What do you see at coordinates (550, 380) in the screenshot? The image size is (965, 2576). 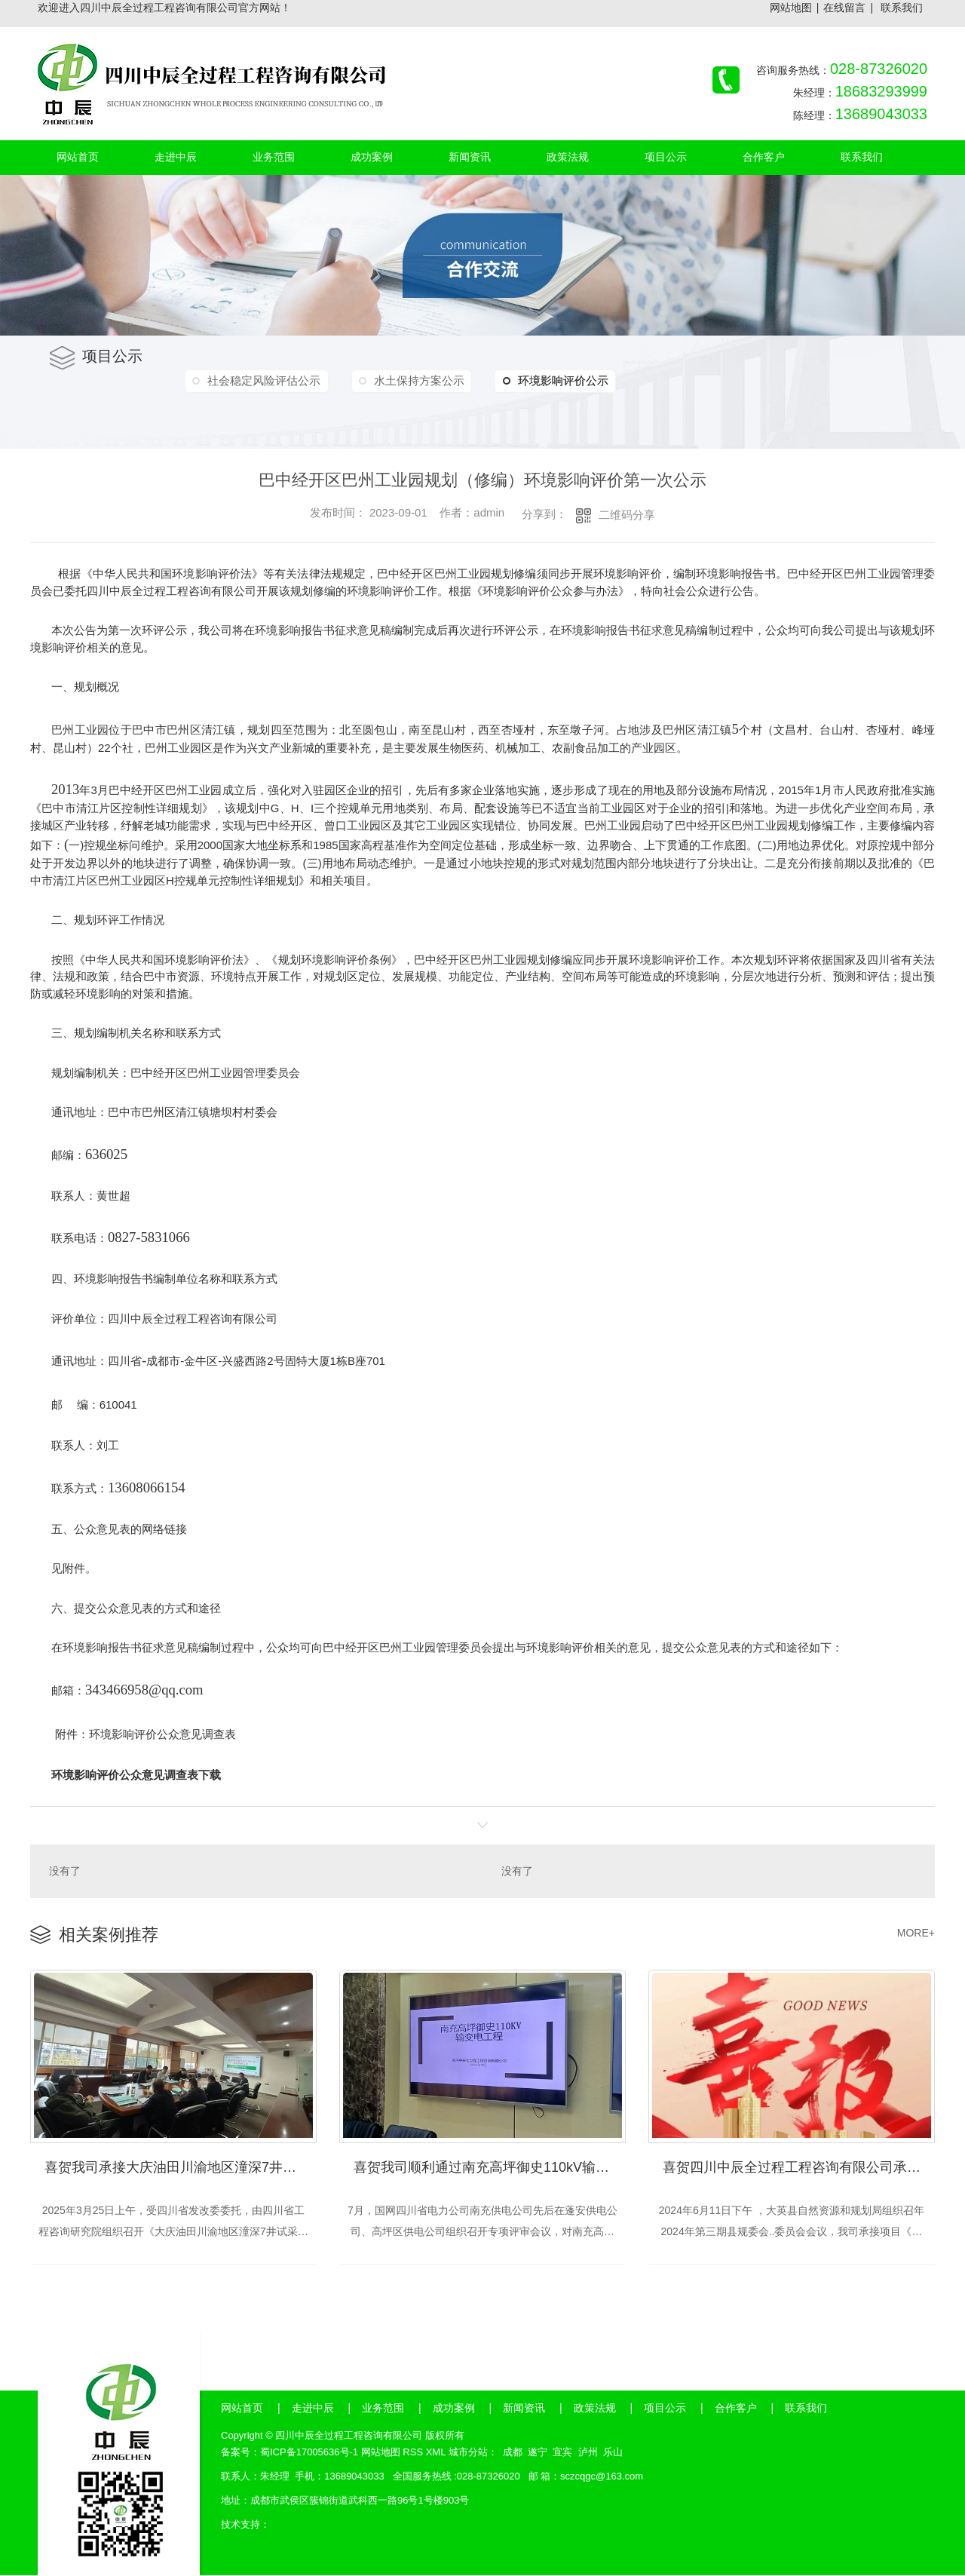 I see `环境影响评价公示` at bounding box center [550, 380].